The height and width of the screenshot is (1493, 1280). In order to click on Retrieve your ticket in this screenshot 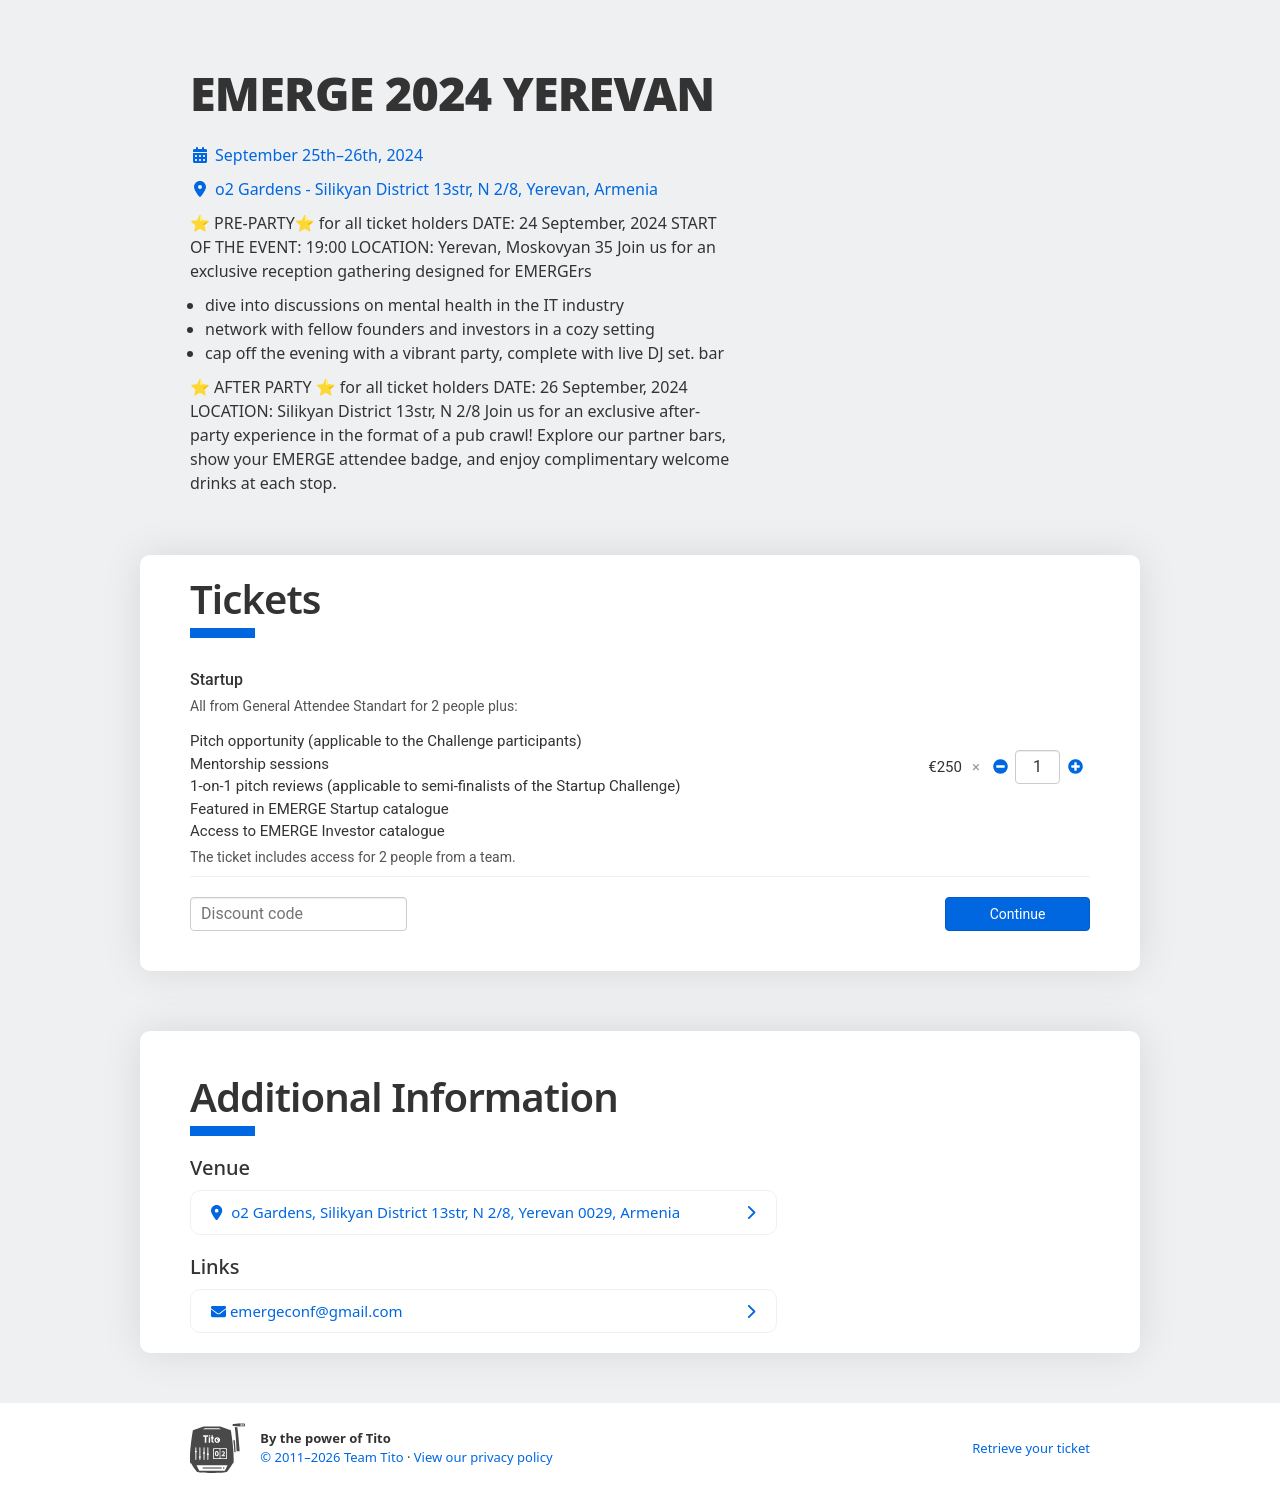, I will do `click(1031, 1448)`.